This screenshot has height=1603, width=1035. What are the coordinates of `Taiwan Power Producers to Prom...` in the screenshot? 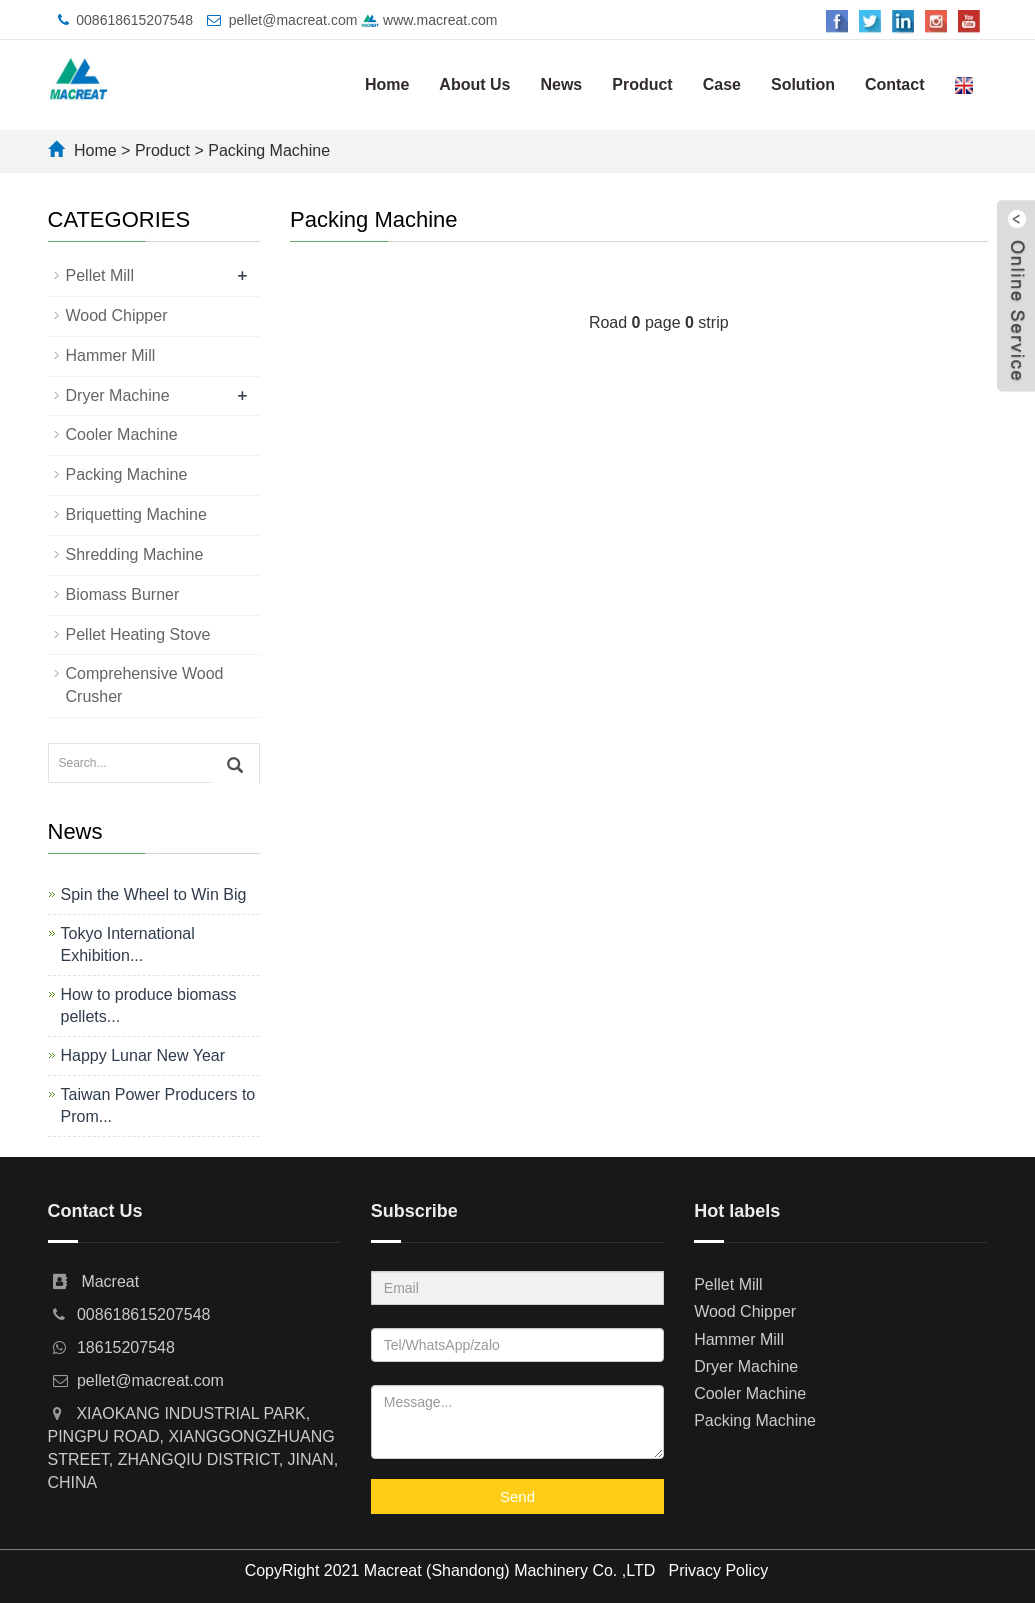 It's located at (158, 1105).